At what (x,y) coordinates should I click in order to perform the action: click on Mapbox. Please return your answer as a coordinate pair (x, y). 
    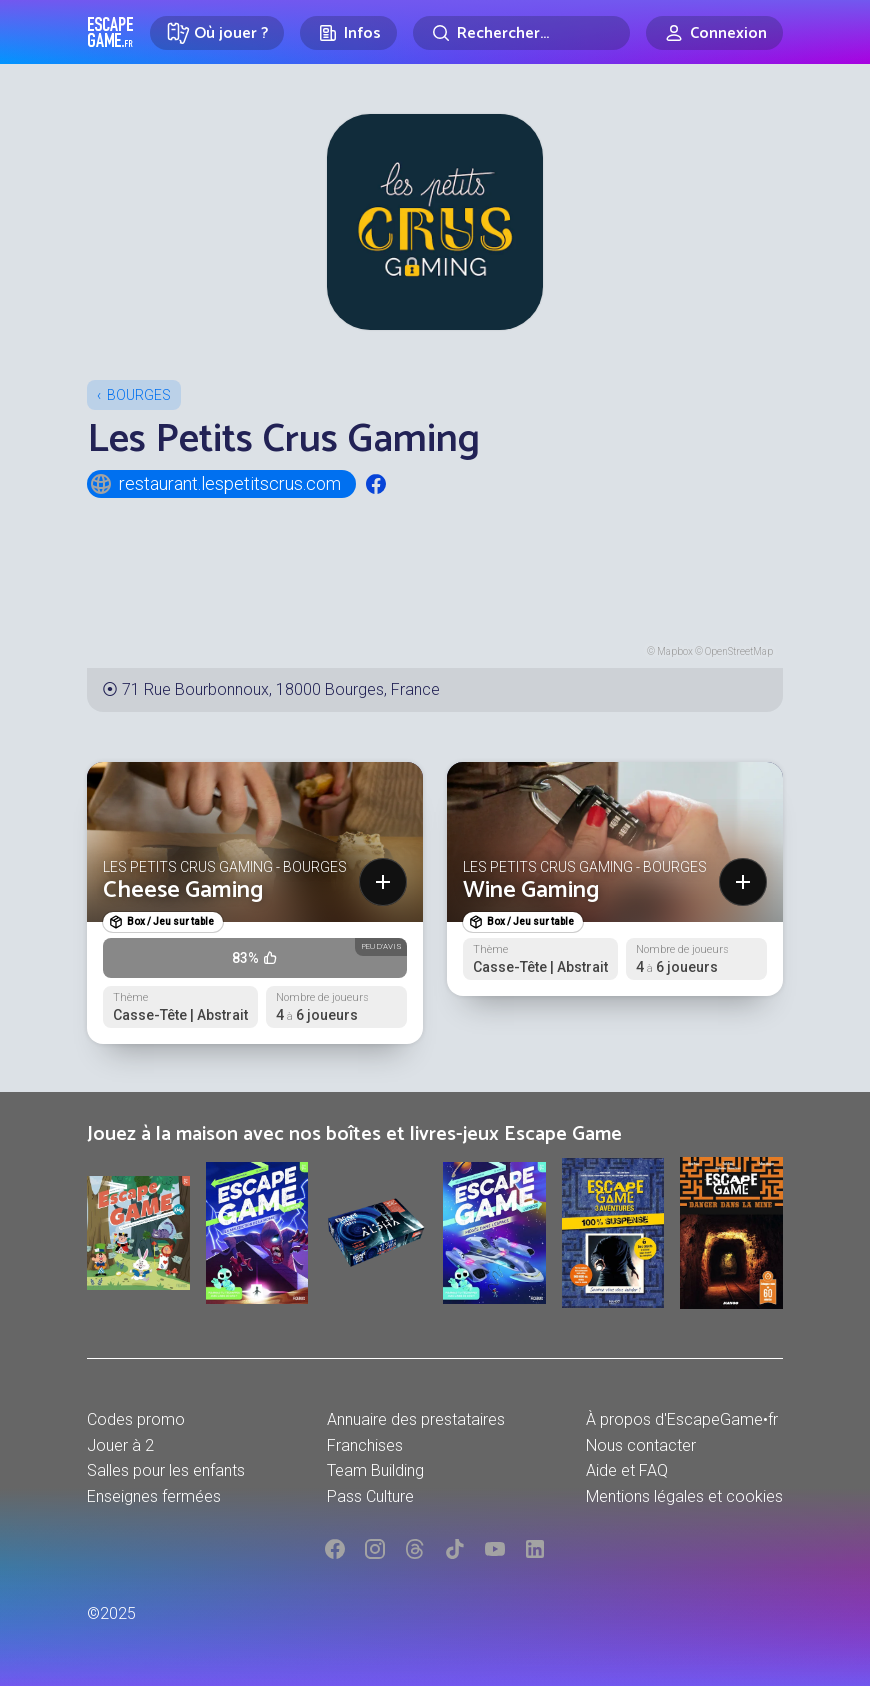
    Looking at the image, I should click on (675, 651).